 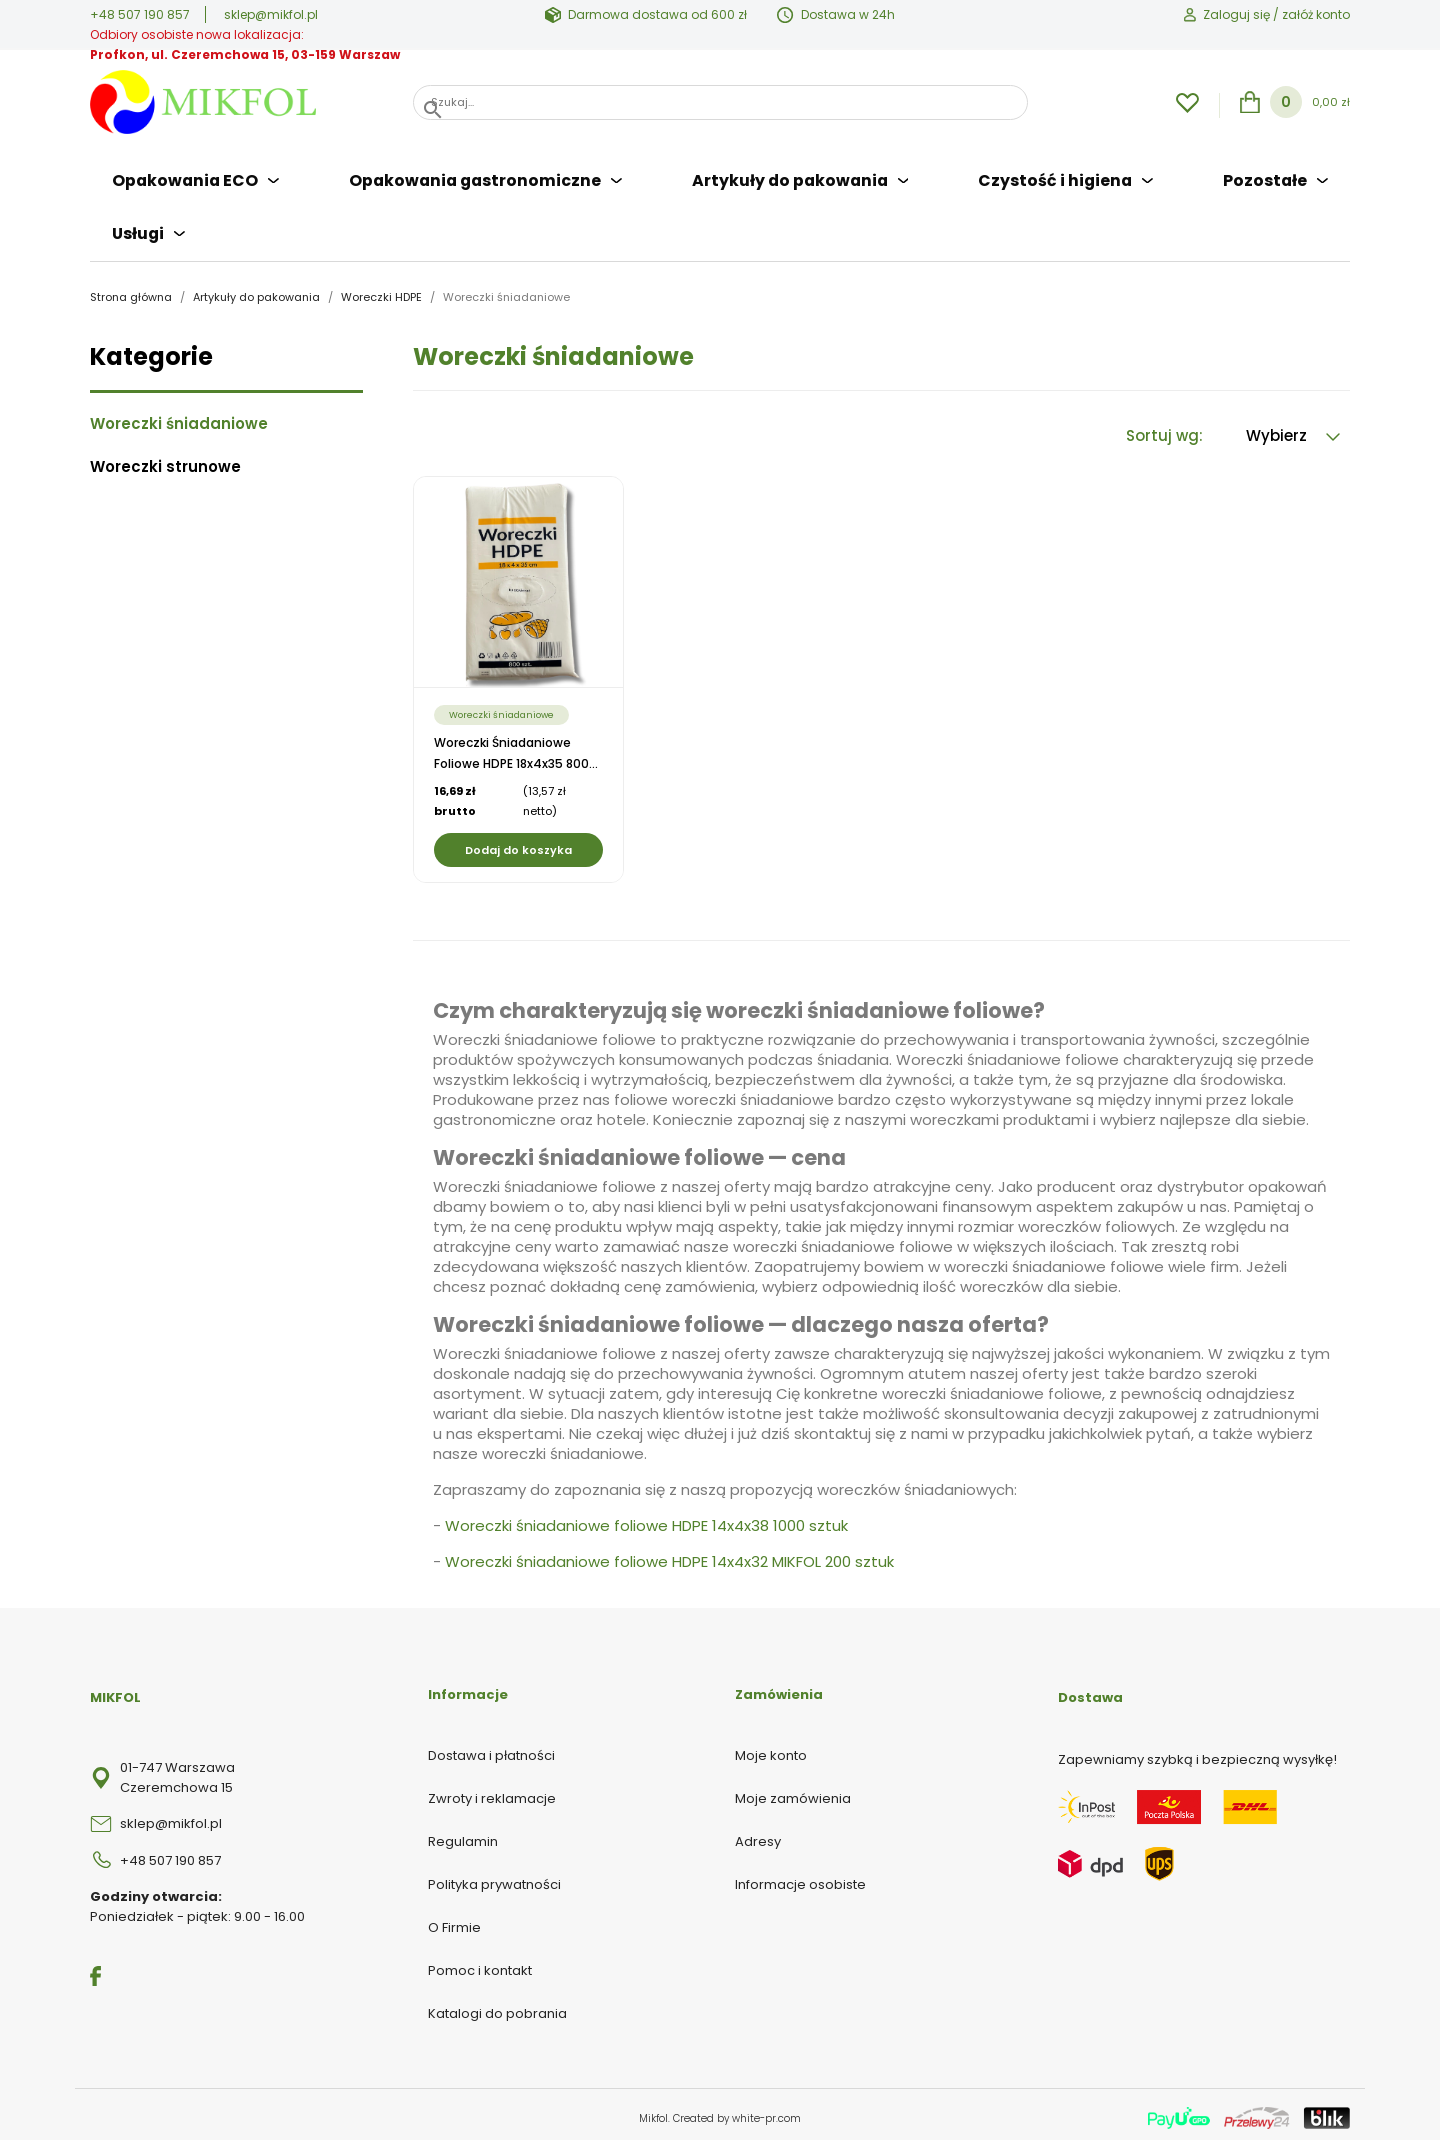 I want to click on Regulamin, so click(x=463, y=1834).